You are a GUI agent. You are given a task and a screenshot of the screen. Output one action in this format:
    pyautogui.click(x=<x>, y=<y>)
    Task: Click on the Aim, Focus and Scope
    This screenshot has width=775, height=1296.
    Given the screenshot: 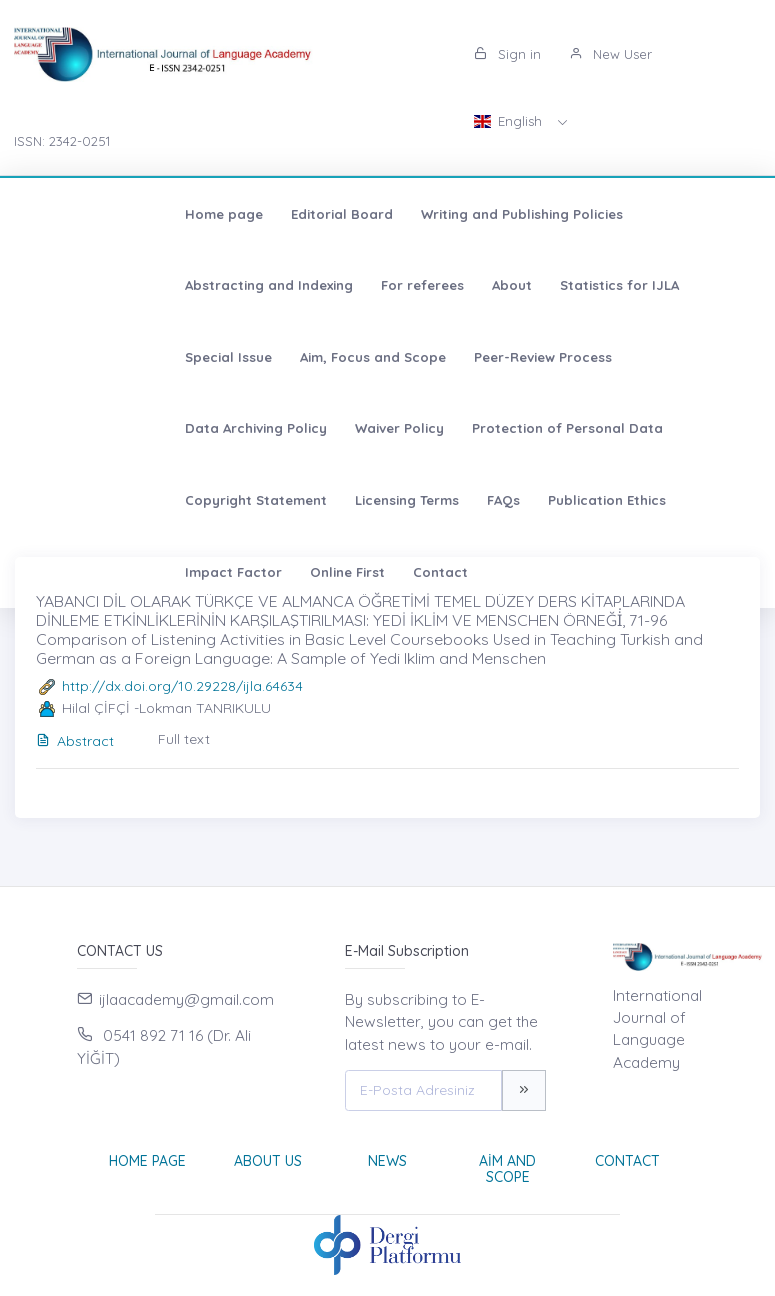 What is the action you would take?
    pyautogui.click(x=552, y=285)
    